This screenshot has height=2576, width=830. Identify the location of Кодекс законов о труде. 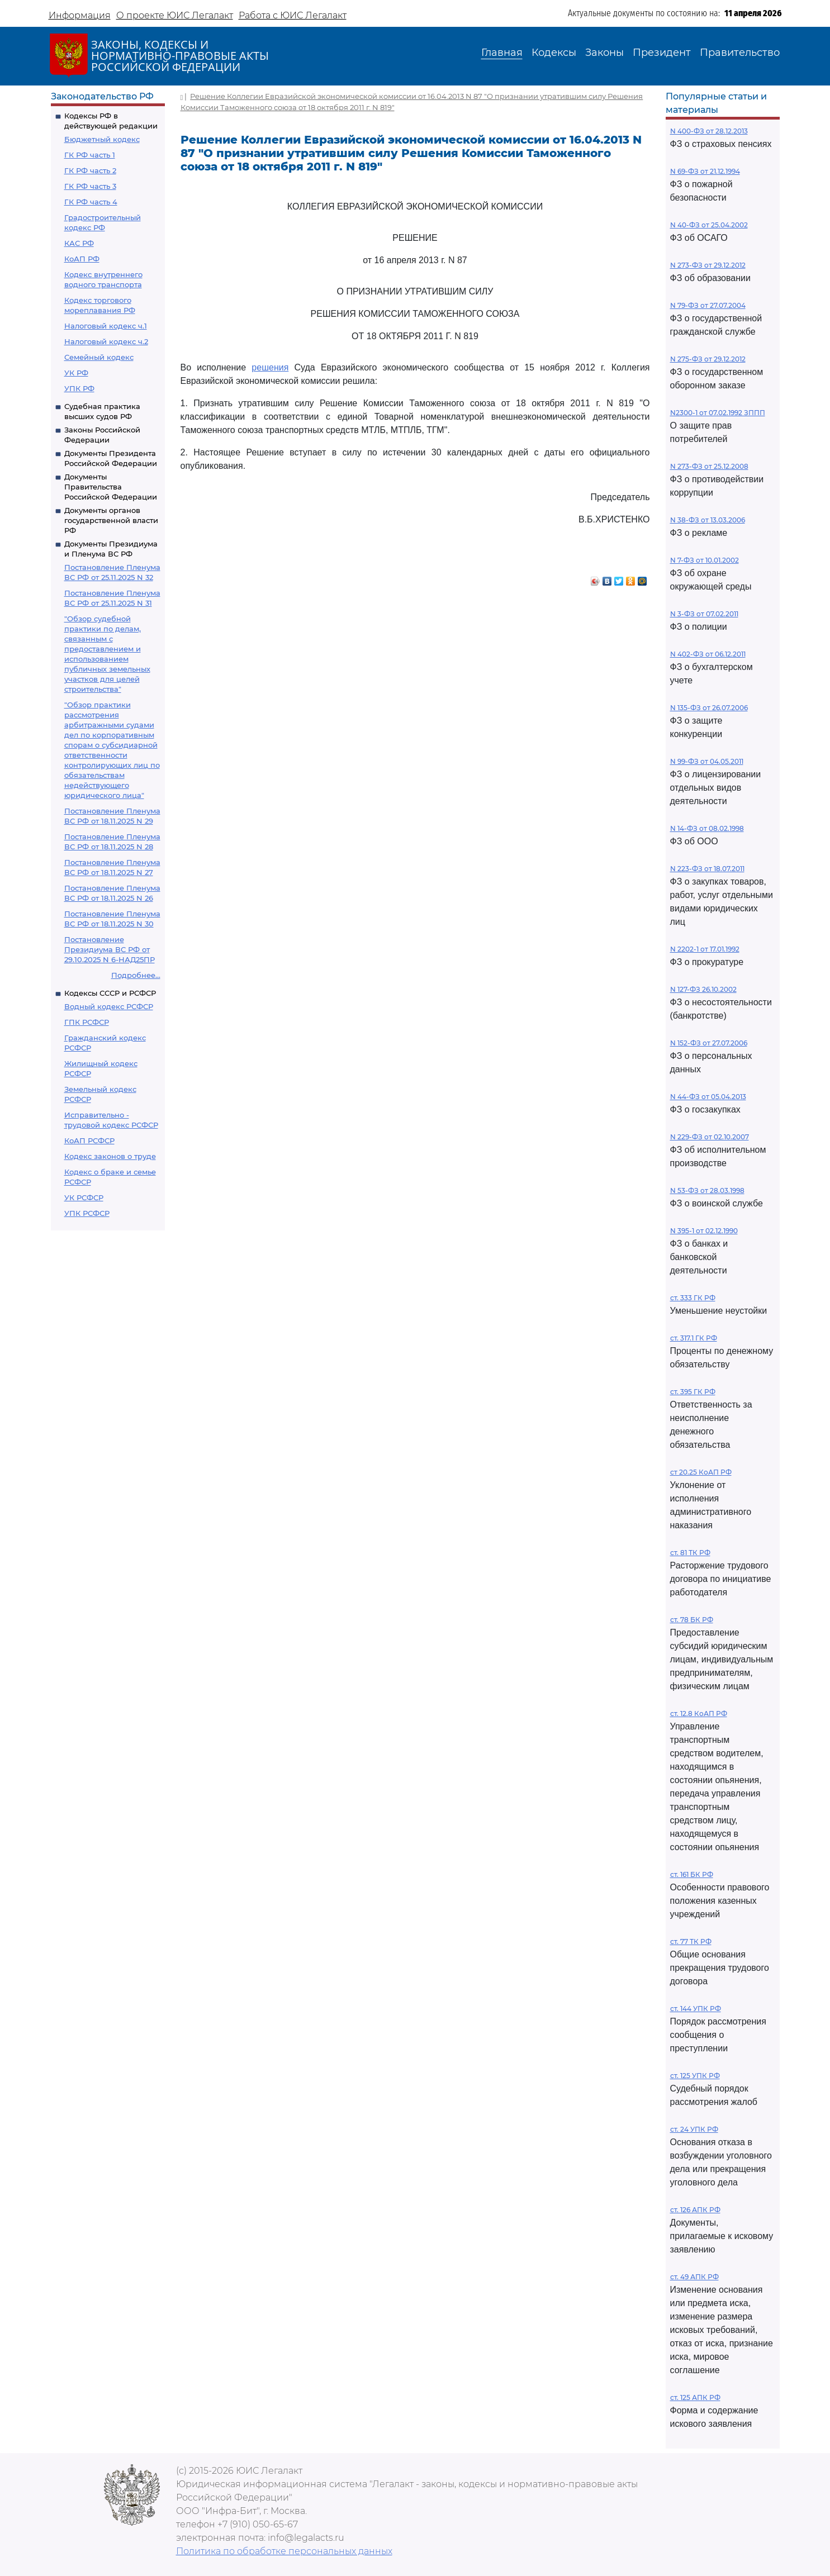
(110, 1156).